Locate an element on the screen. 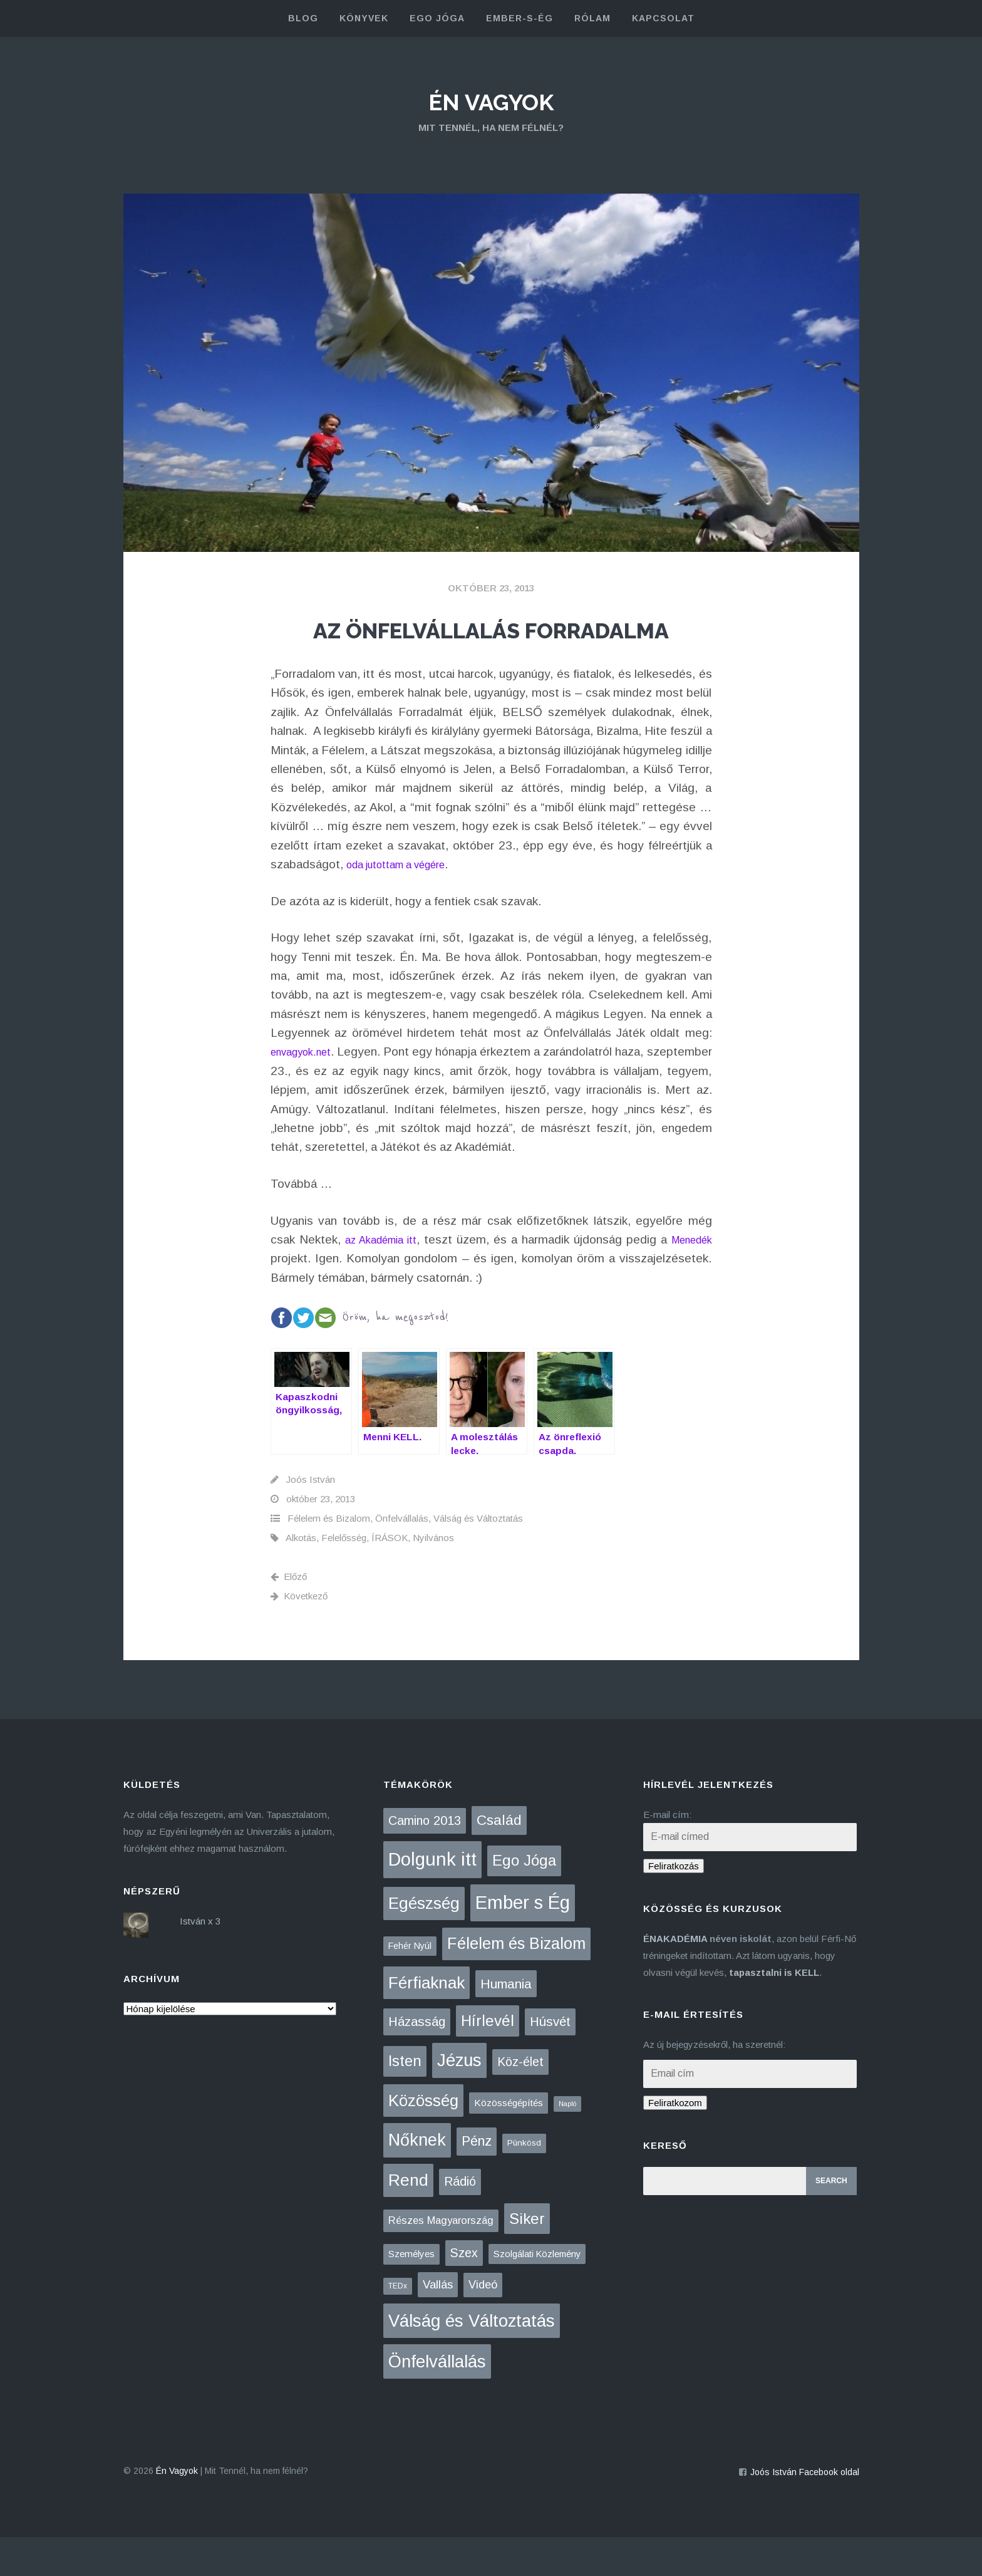 Image resolution: width=982 pixels, height=2576 pixels. Alkotás is located at coordinates (301, 1577).